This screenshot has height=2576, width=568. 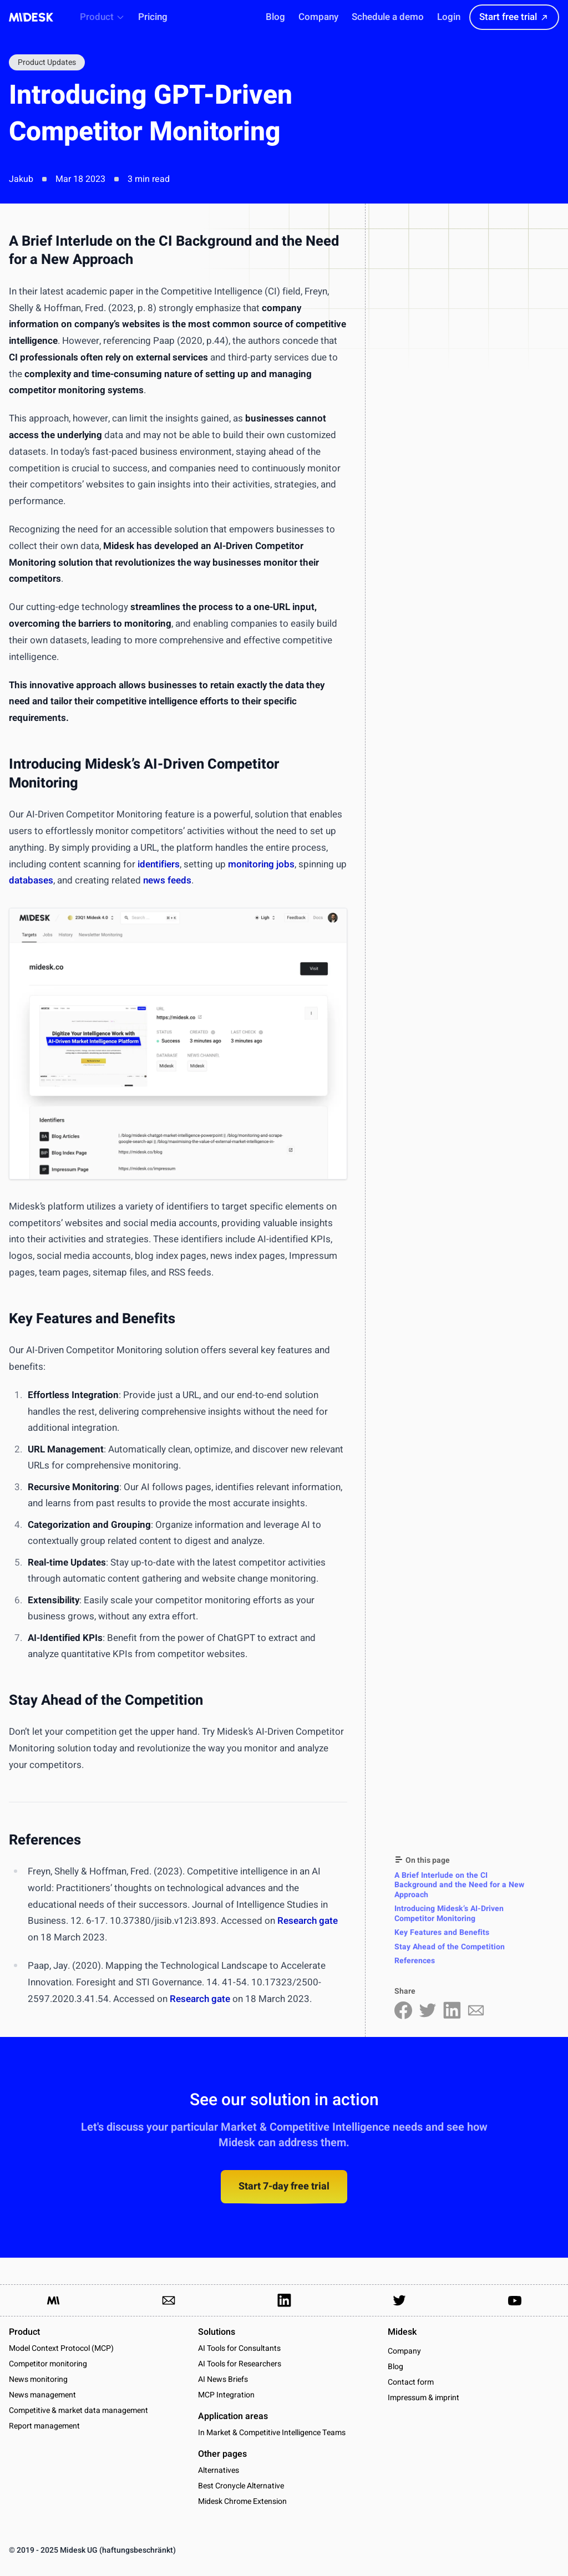 I want to click on AI News Briefs, so click(x=223, y=2379).